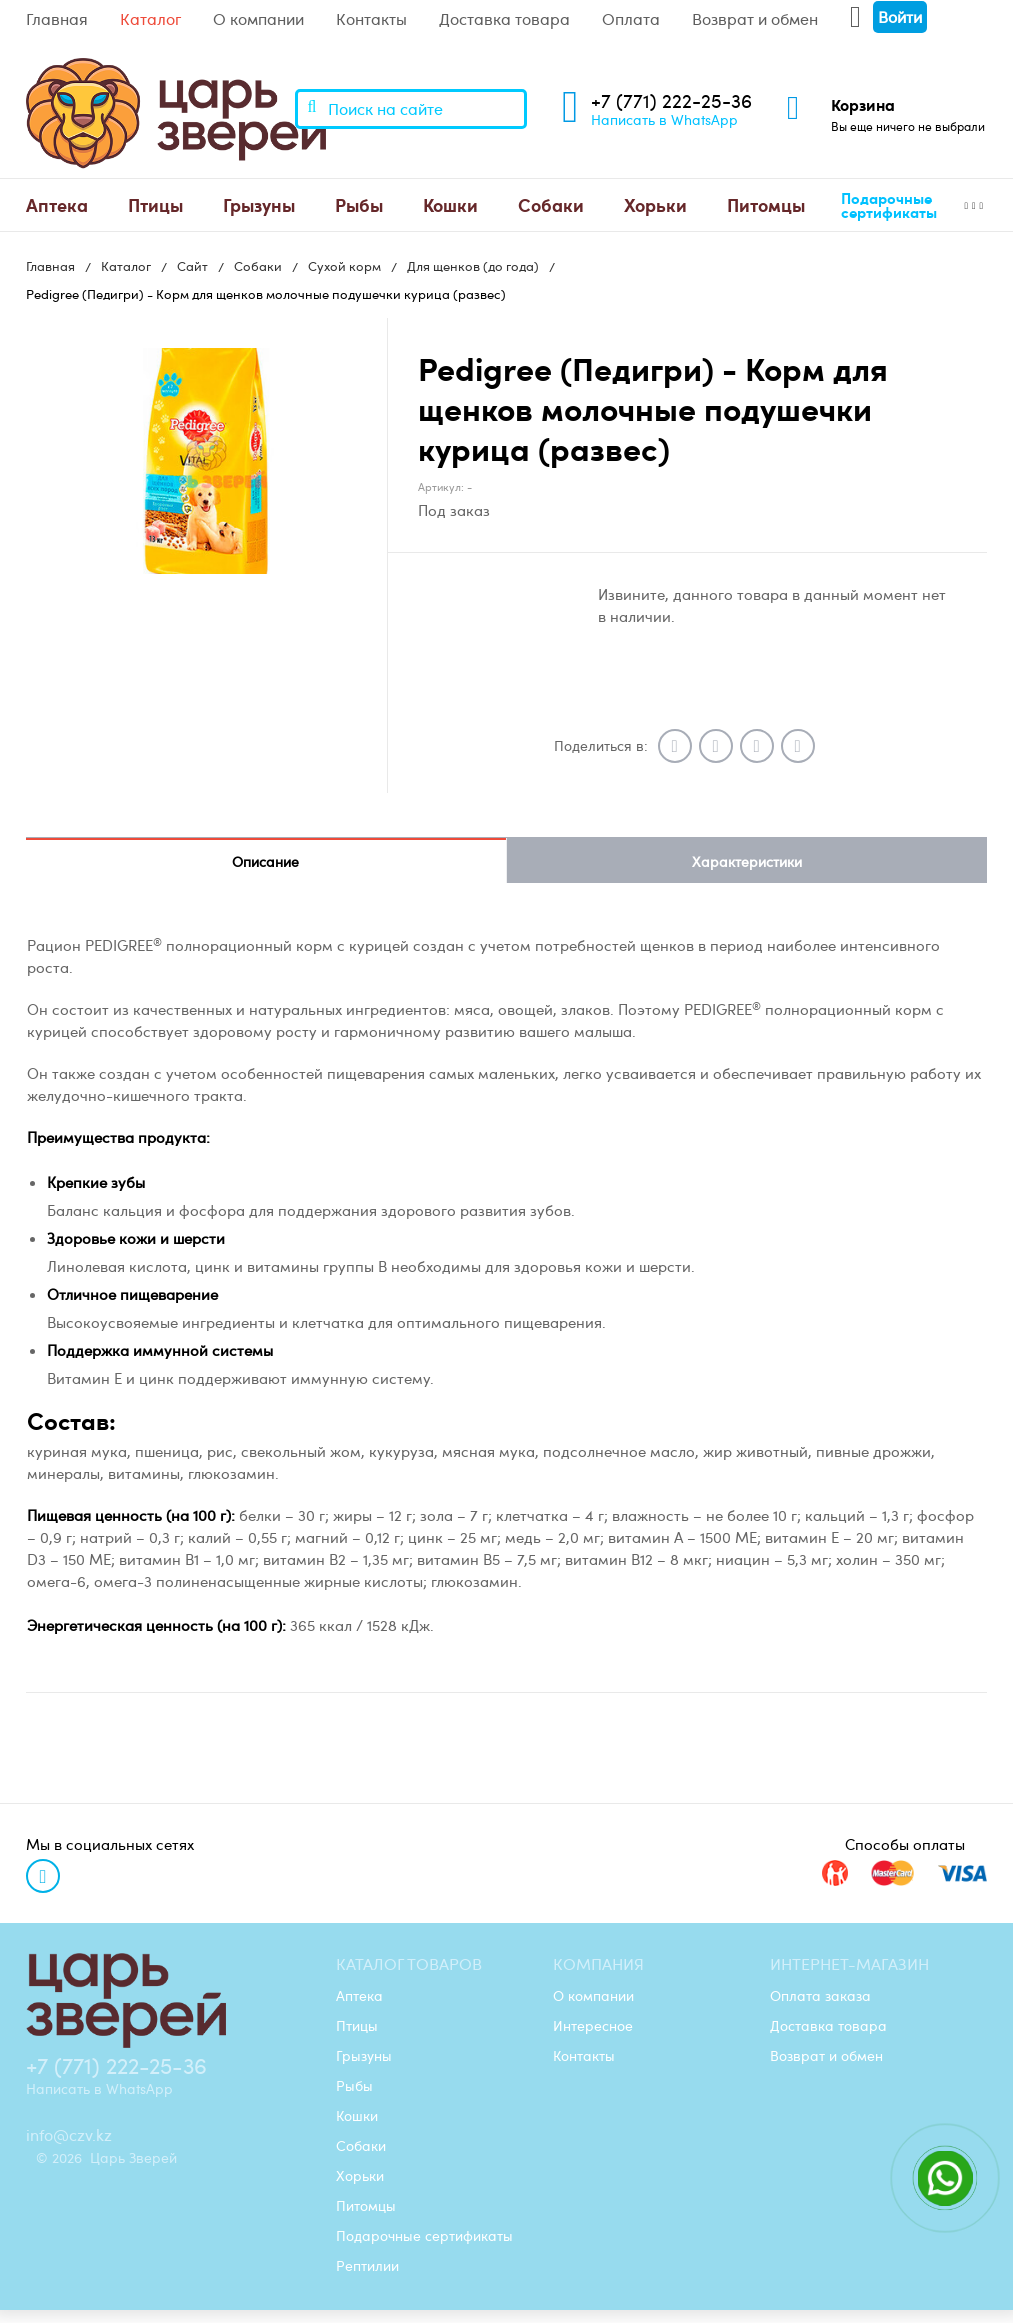 This screenshot has width=1013, height=2323. Describe the element at coordinates (69, 2135) in the screenshot. I see `info@czv.kz` at that location.